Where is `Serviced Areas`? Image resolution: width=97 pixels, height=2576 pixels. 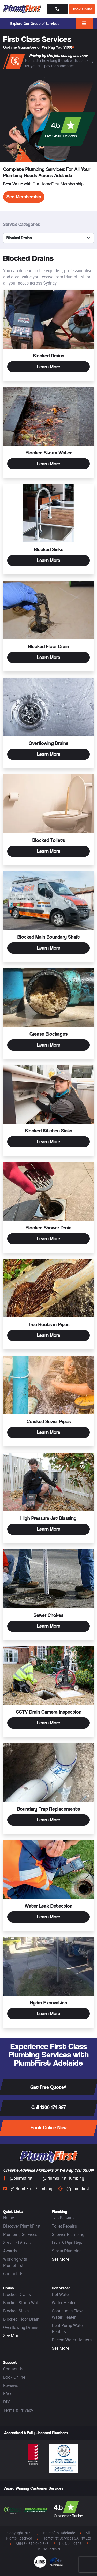 Serviced Areas is located at coordinates (17, 2242).